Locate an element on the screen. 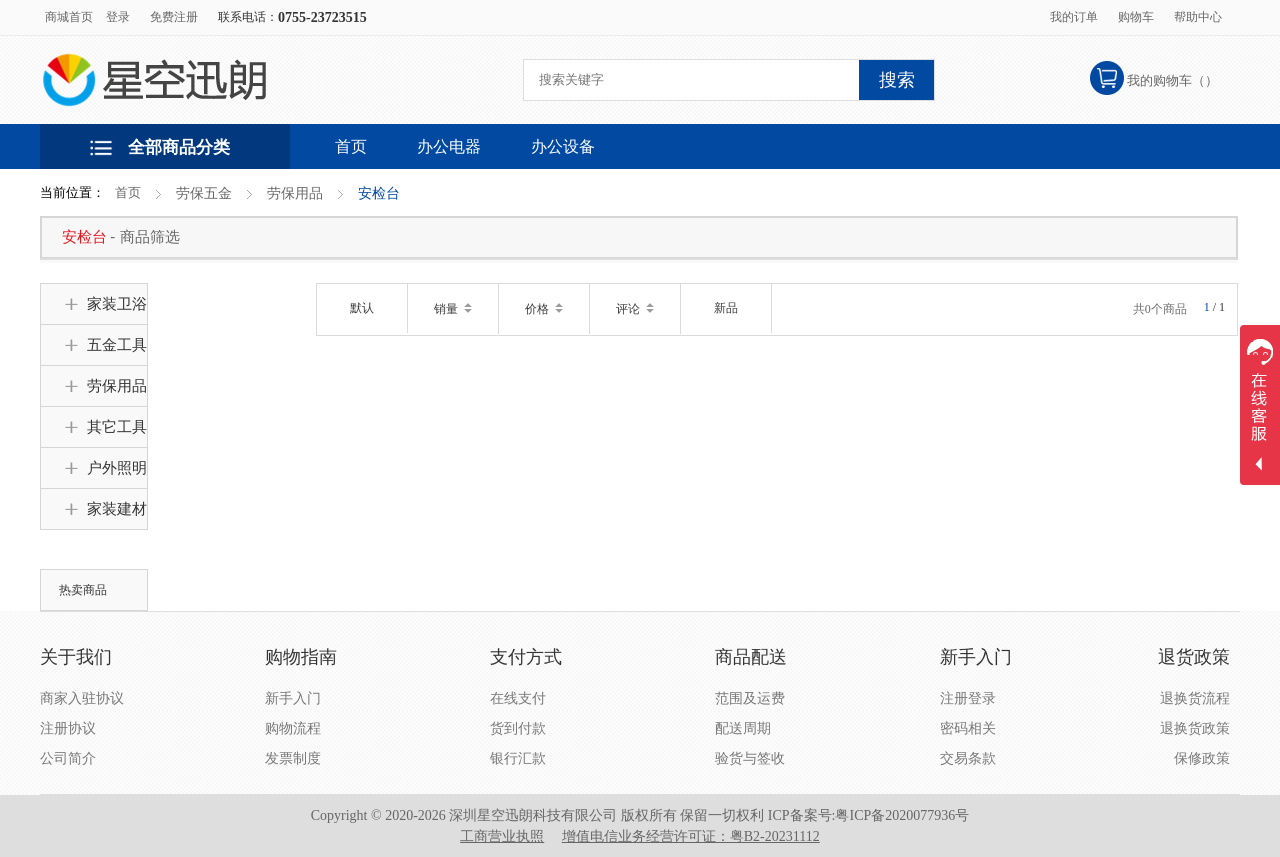  工商营业执照 is located at coordinates (502, 836).